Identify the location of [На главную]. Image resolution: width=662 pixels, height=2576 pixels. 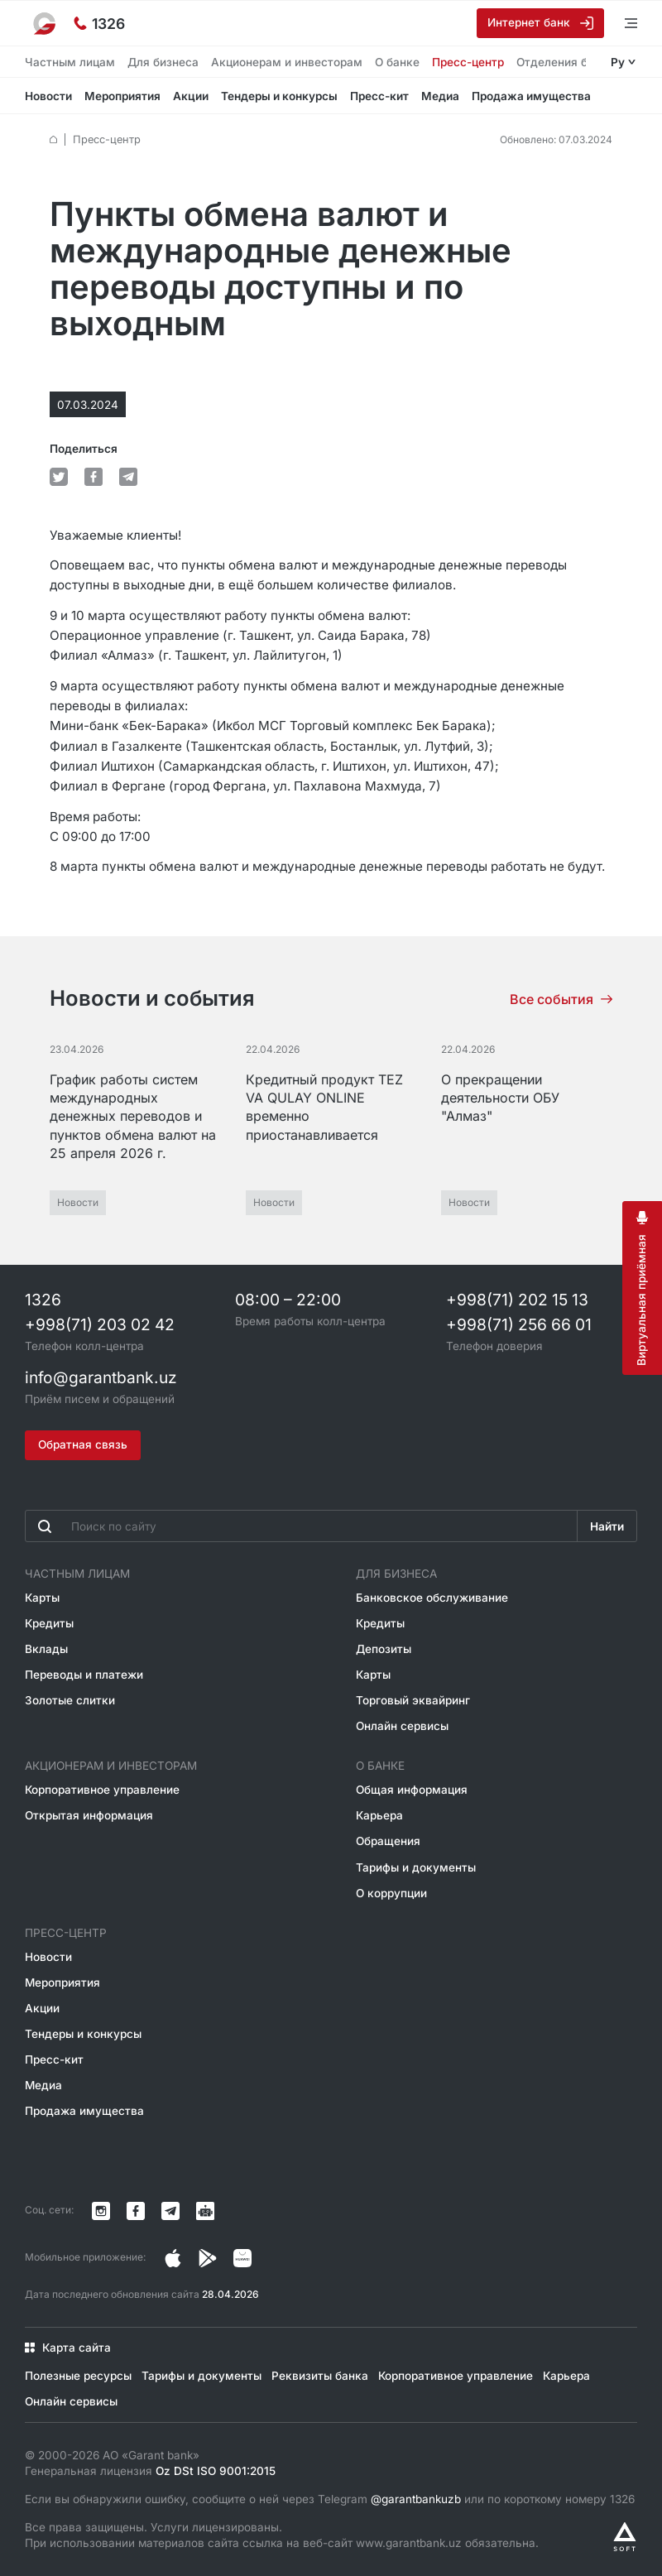
(45, 23).